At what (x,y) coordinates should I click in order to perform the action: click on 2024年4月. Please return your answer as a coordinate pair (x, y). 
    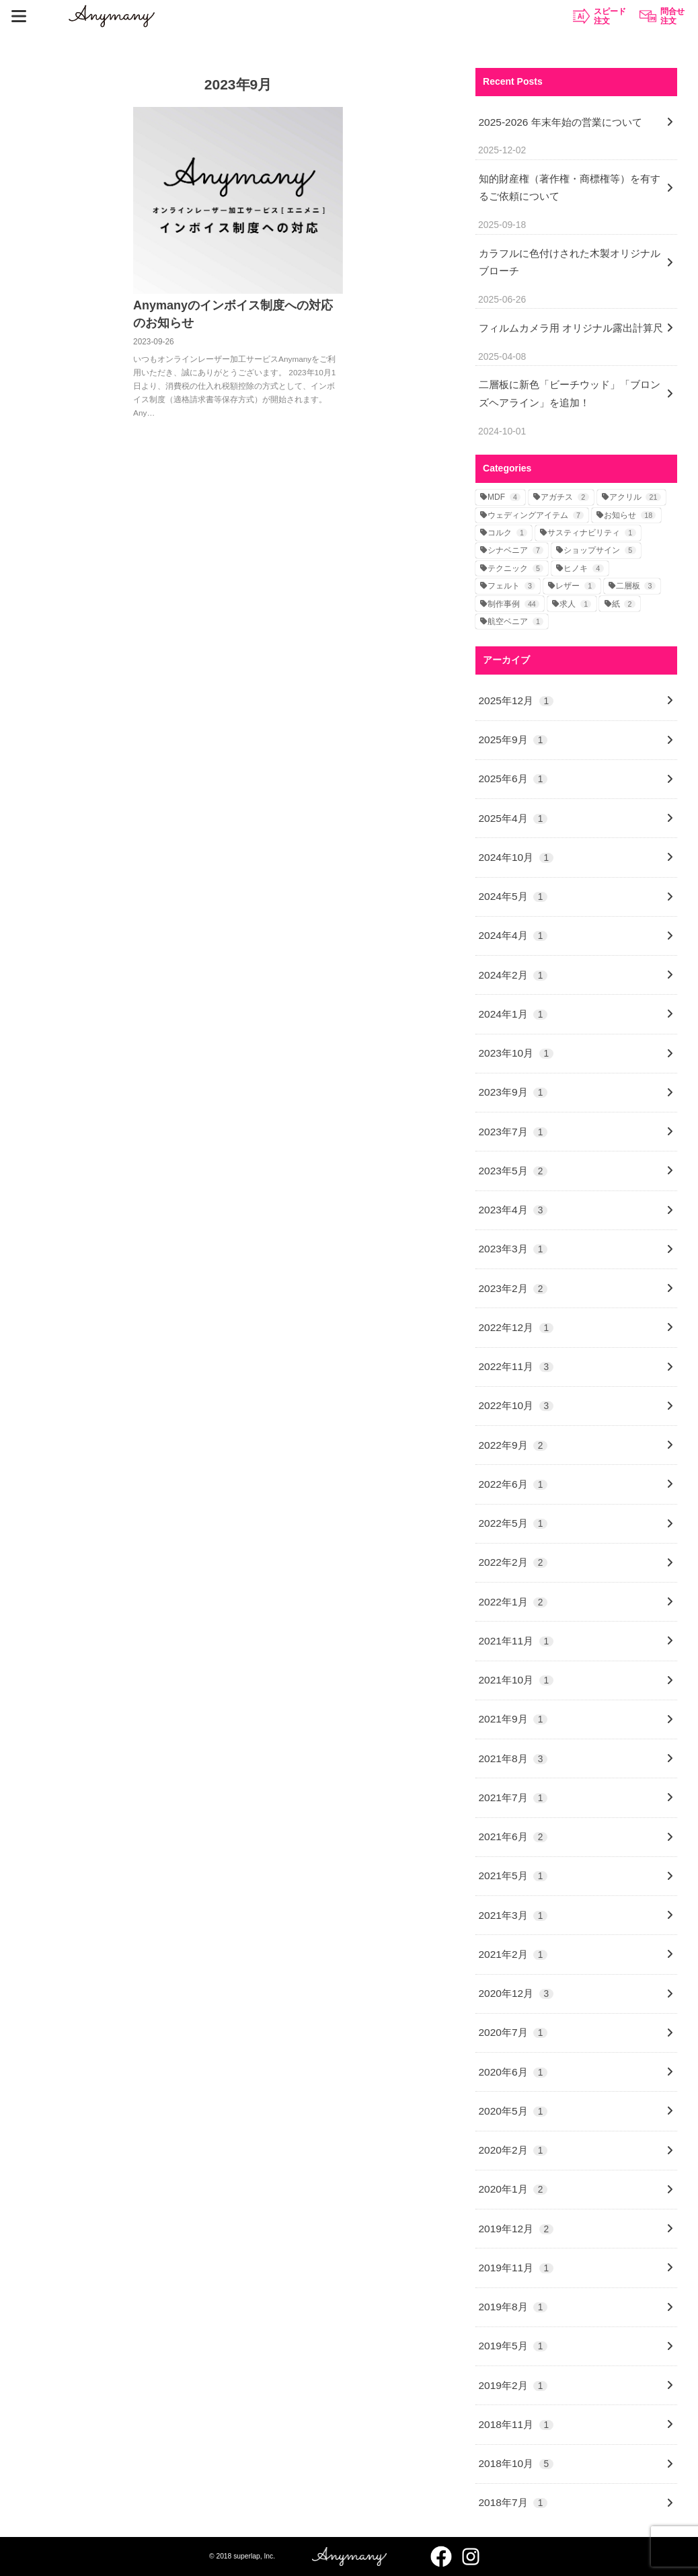
    Looking at the image, I should click on (513, 935).